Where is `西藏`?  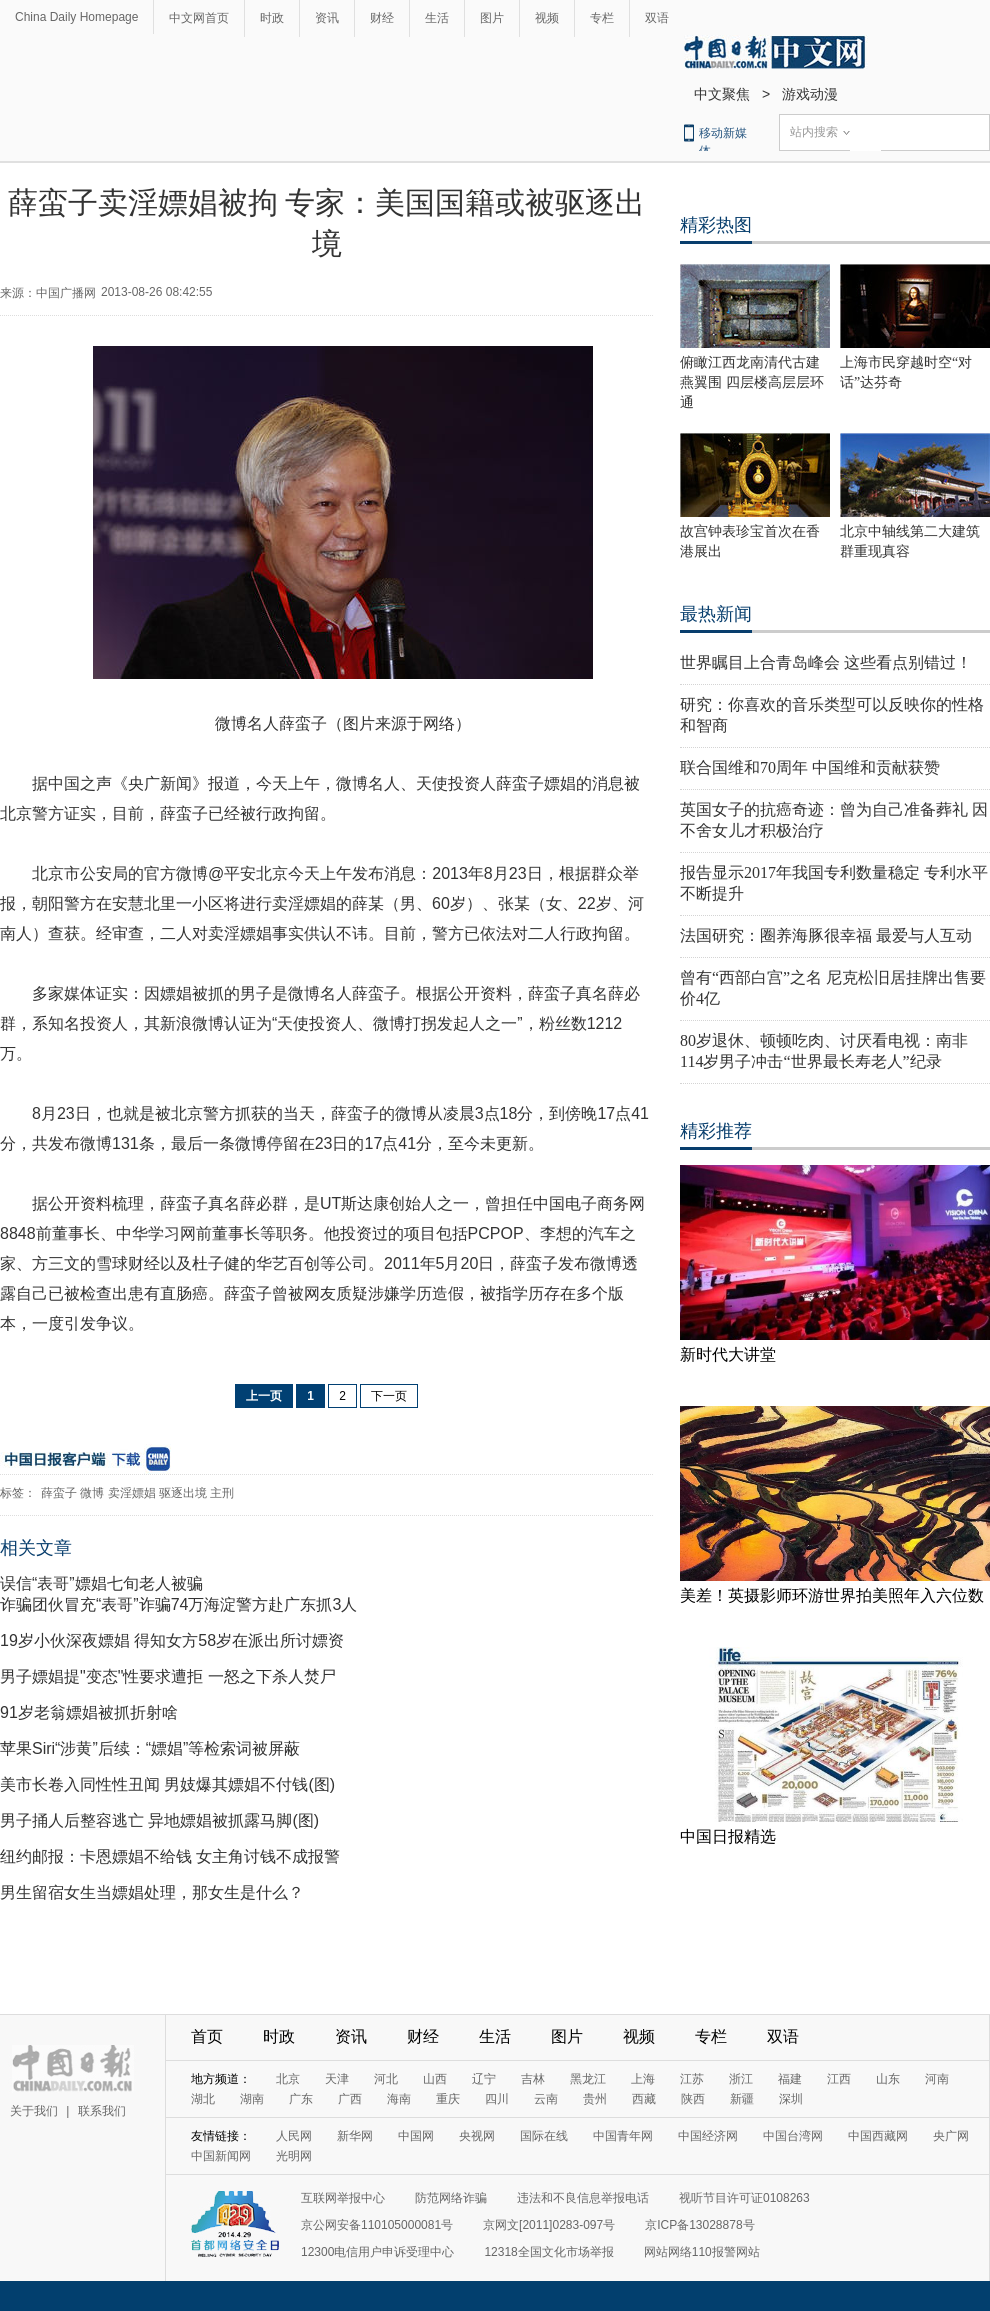
西藏 is located at coordinates (644, 2099).